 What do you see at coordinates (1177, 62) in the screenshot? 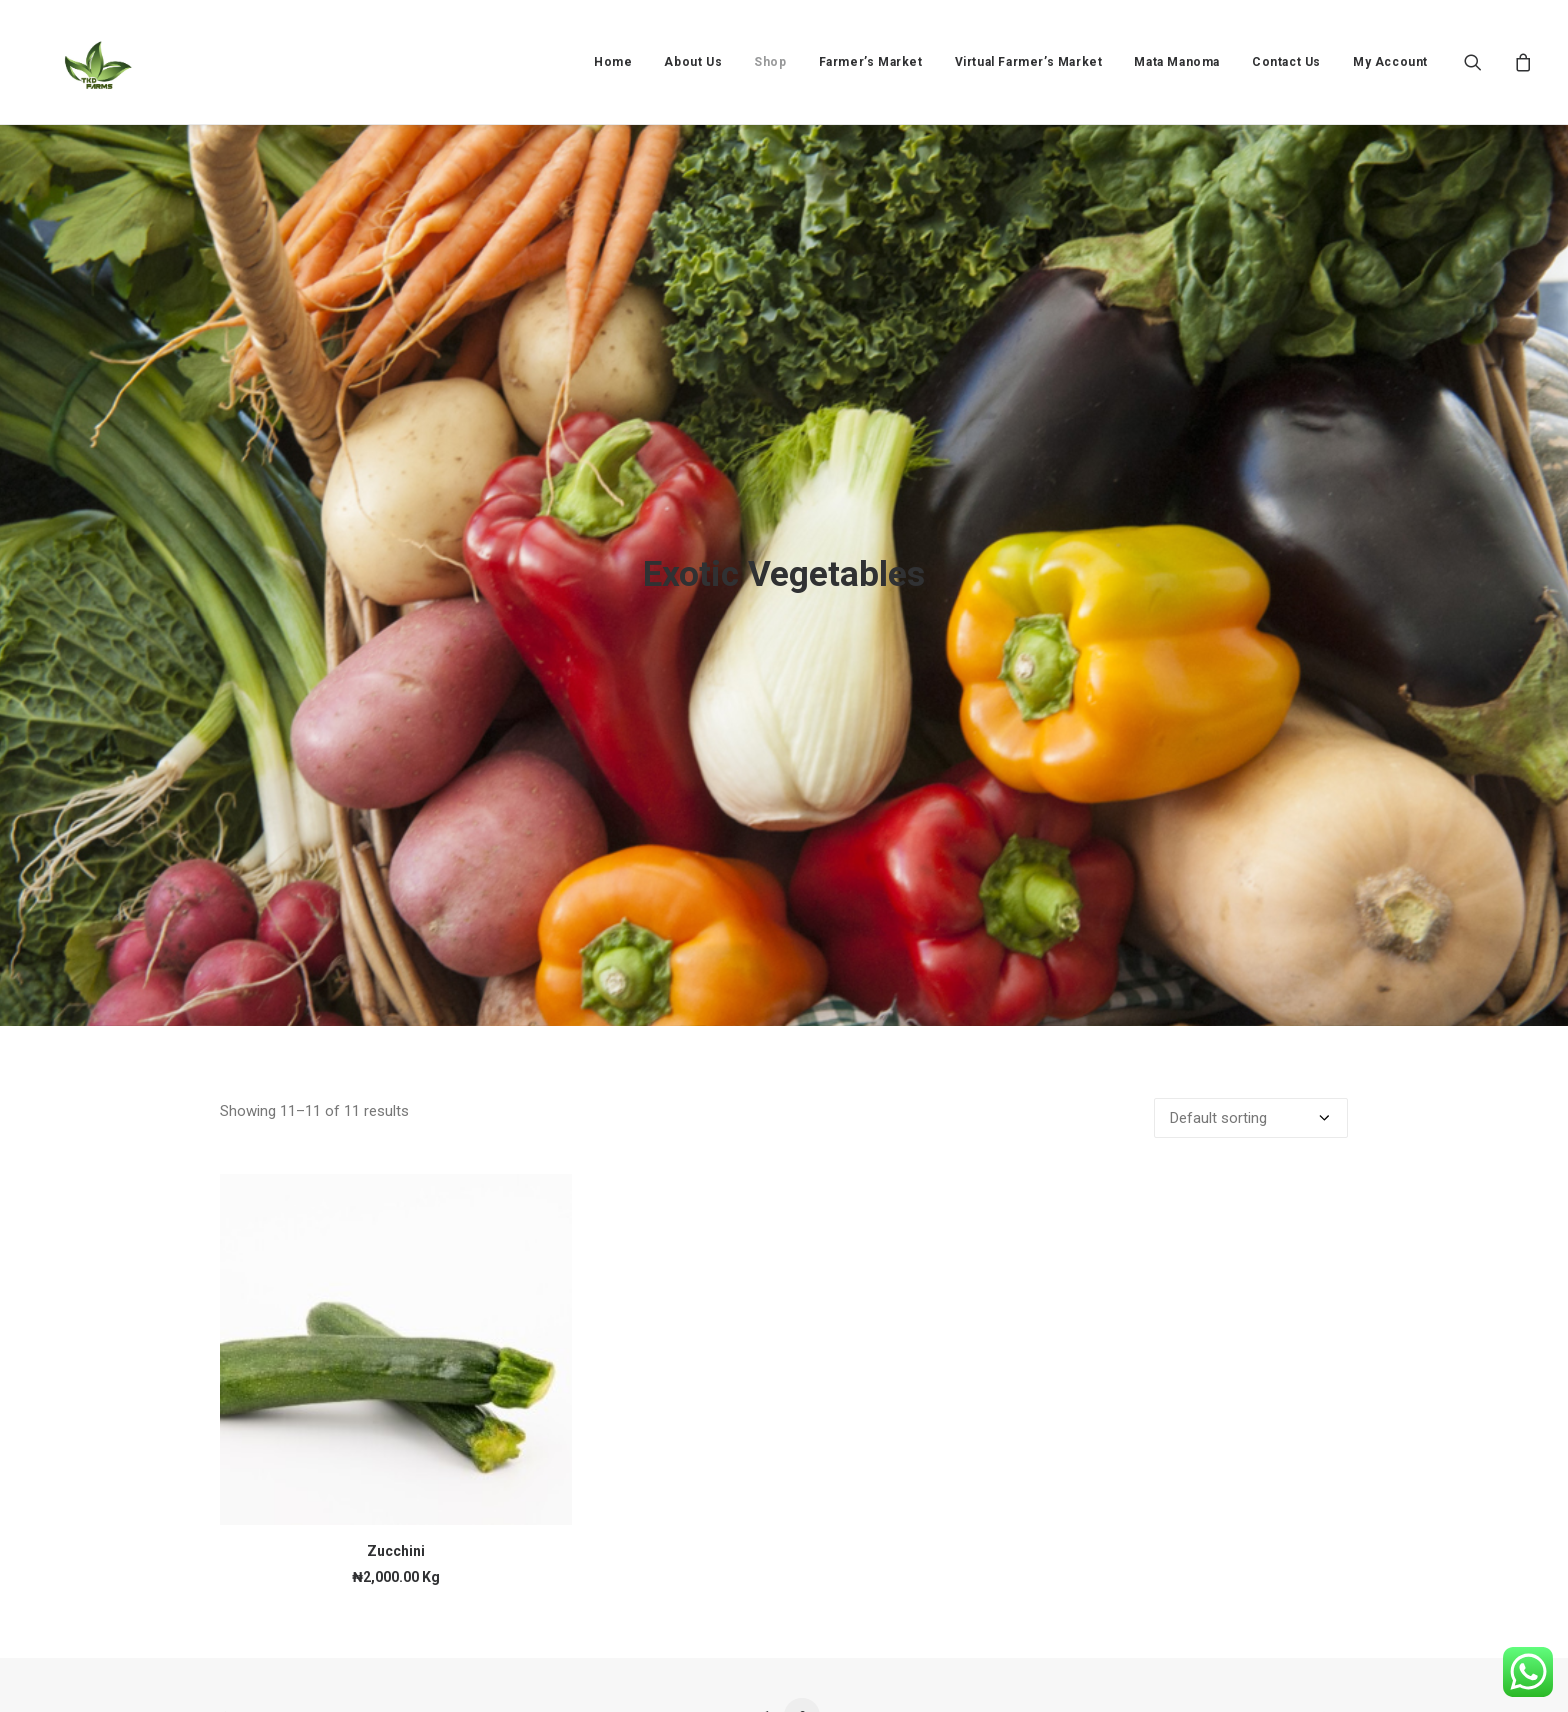
I see `Mata Manoma [button]` at bounding box center [1177, 62].